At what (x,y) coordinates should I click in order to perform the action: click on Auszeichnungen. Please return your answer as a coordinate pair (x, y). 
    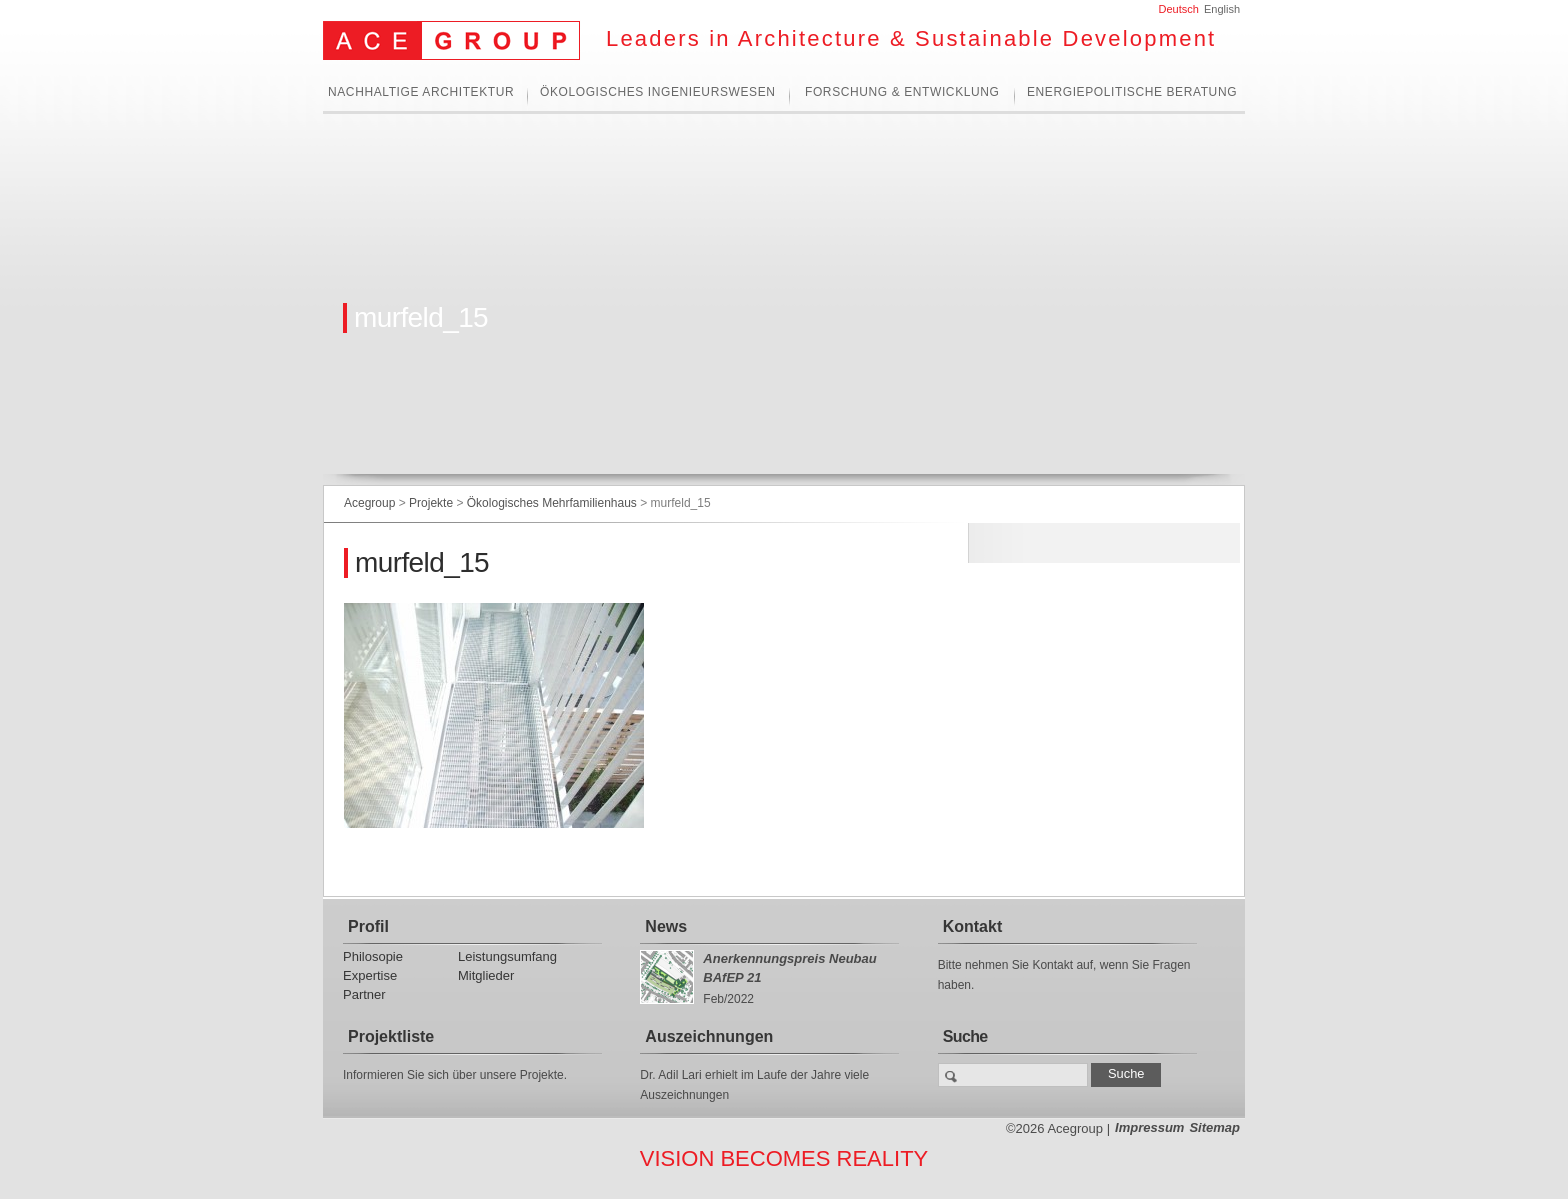
    Looking at the image, I should click on (709, 1036).